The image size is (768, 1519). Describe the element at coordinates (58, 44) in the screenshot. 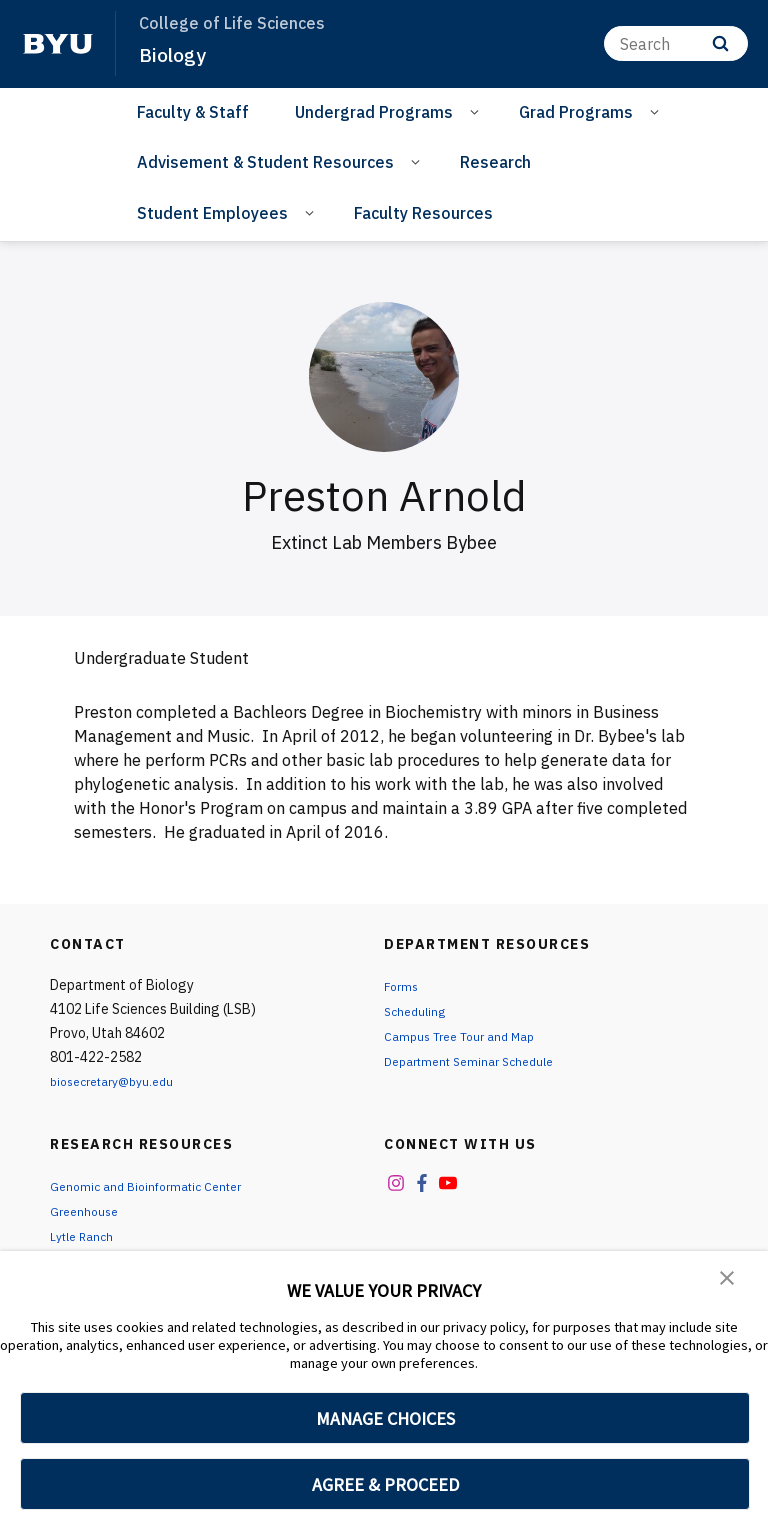

I see `[home page]` at that location.